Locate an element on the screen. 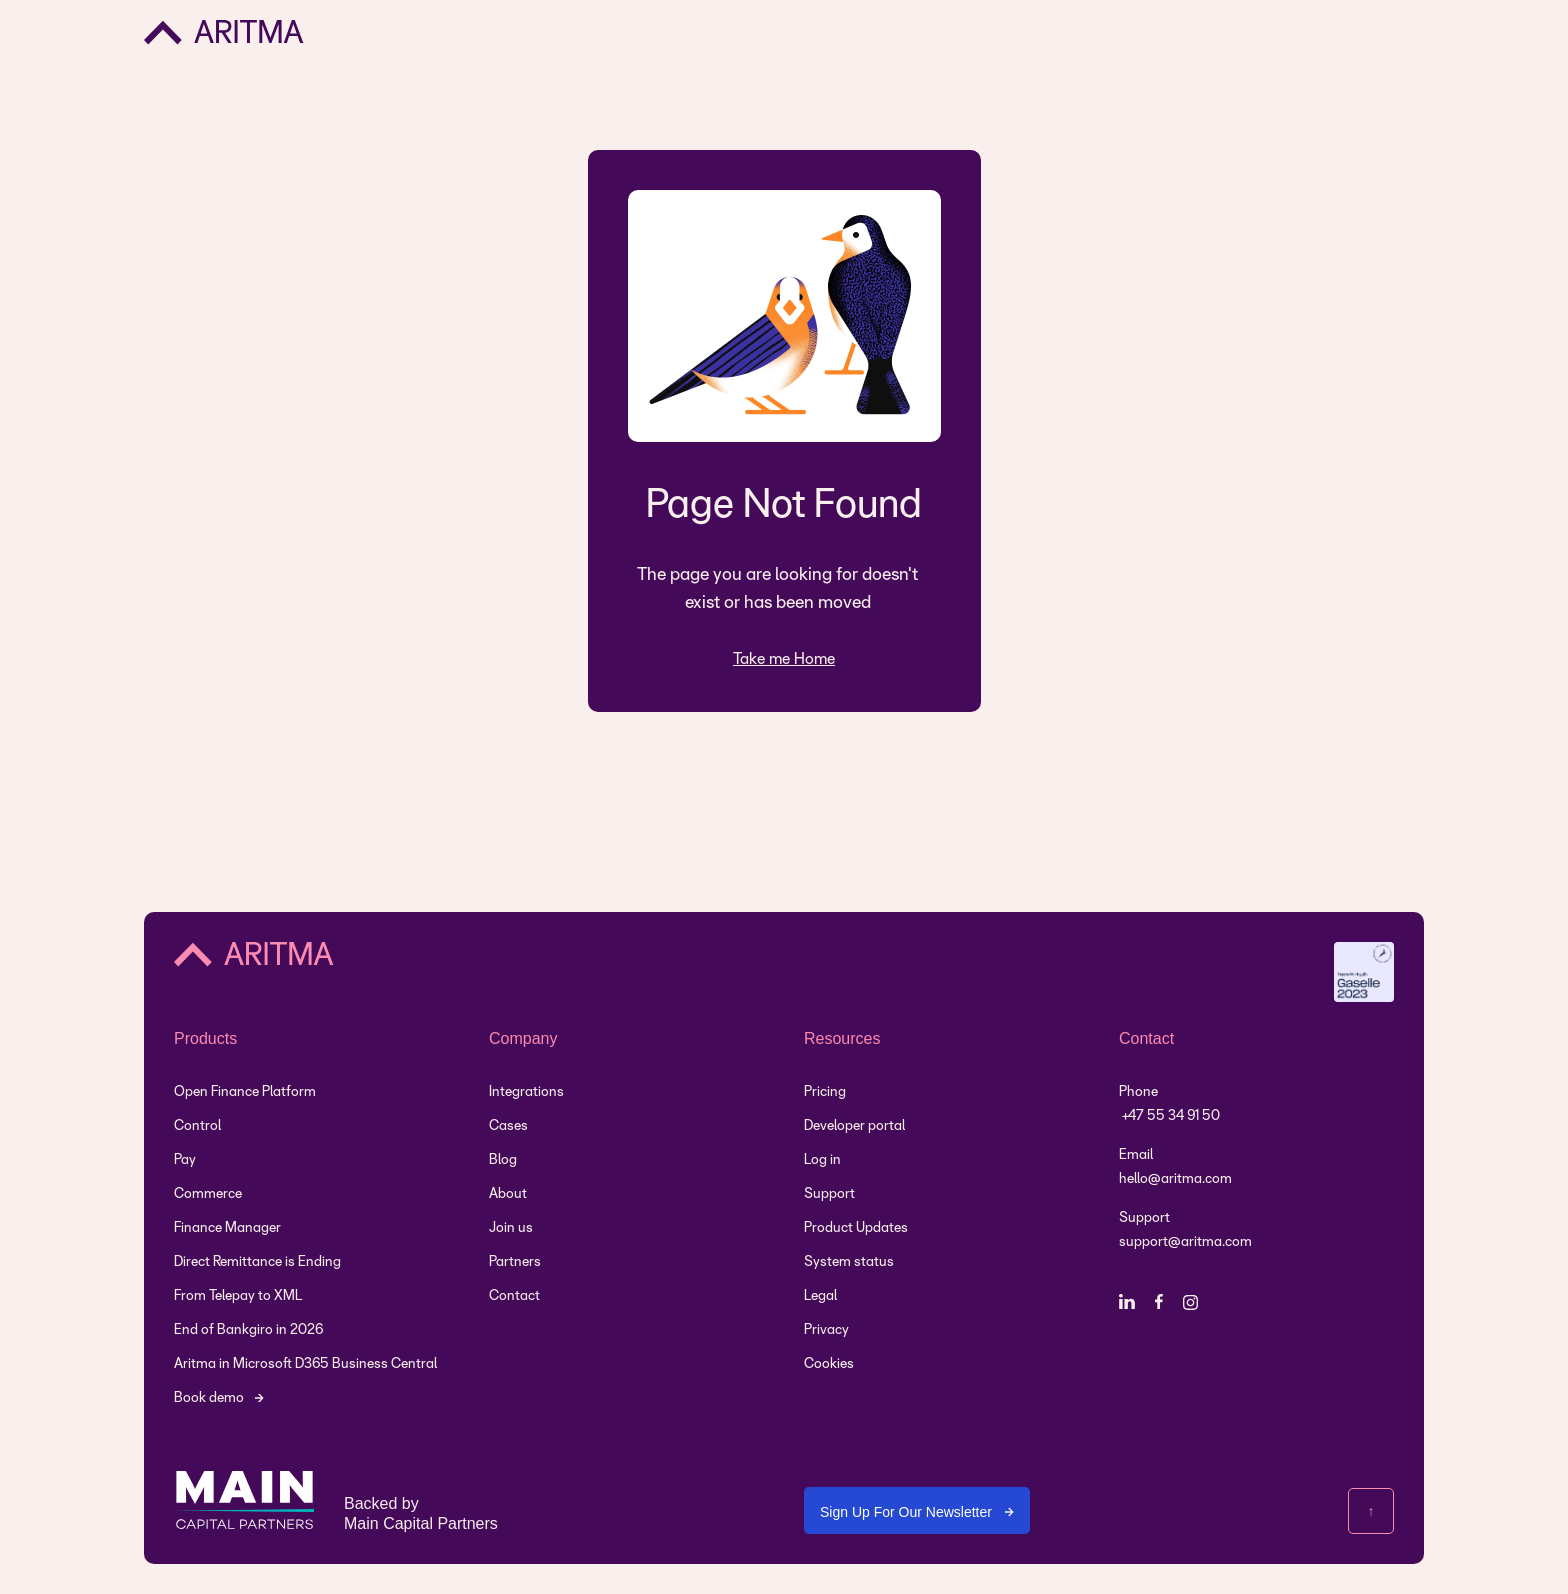 The width and height of the screenshot is (1568, 1594). Pay is located at coordinates (185, 1160).